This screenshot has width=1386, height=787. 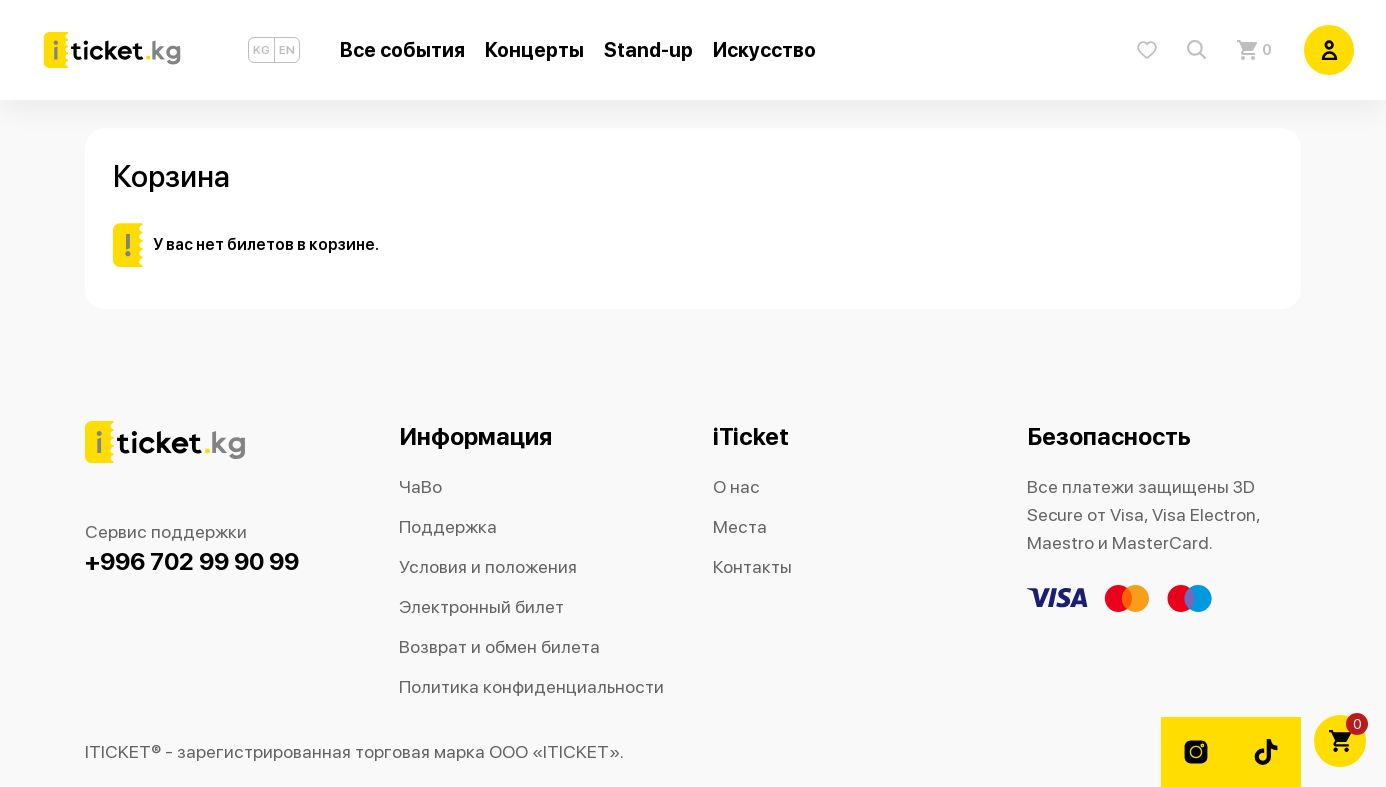 I want to click on EN, so click(x=287, y=50).